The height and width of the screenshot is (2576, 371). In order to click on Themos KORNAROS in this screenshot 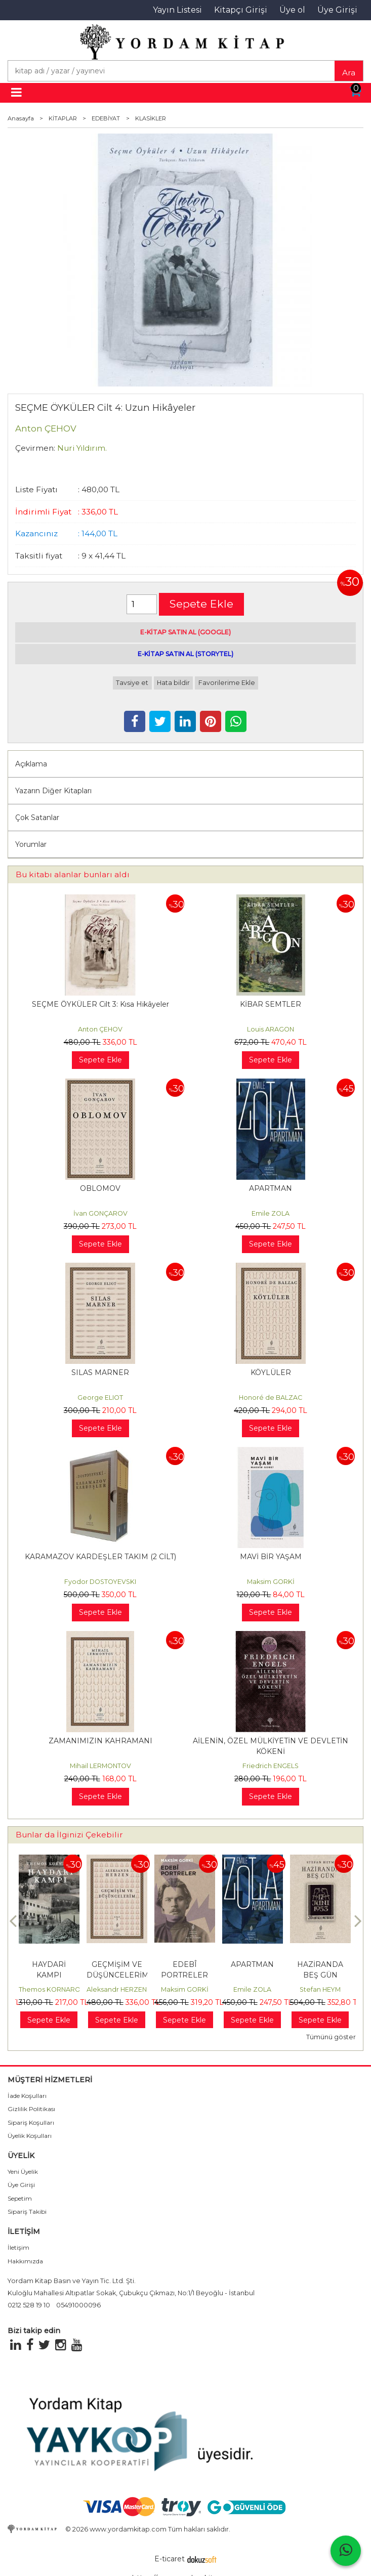, I will do `click(52, 1989)`.